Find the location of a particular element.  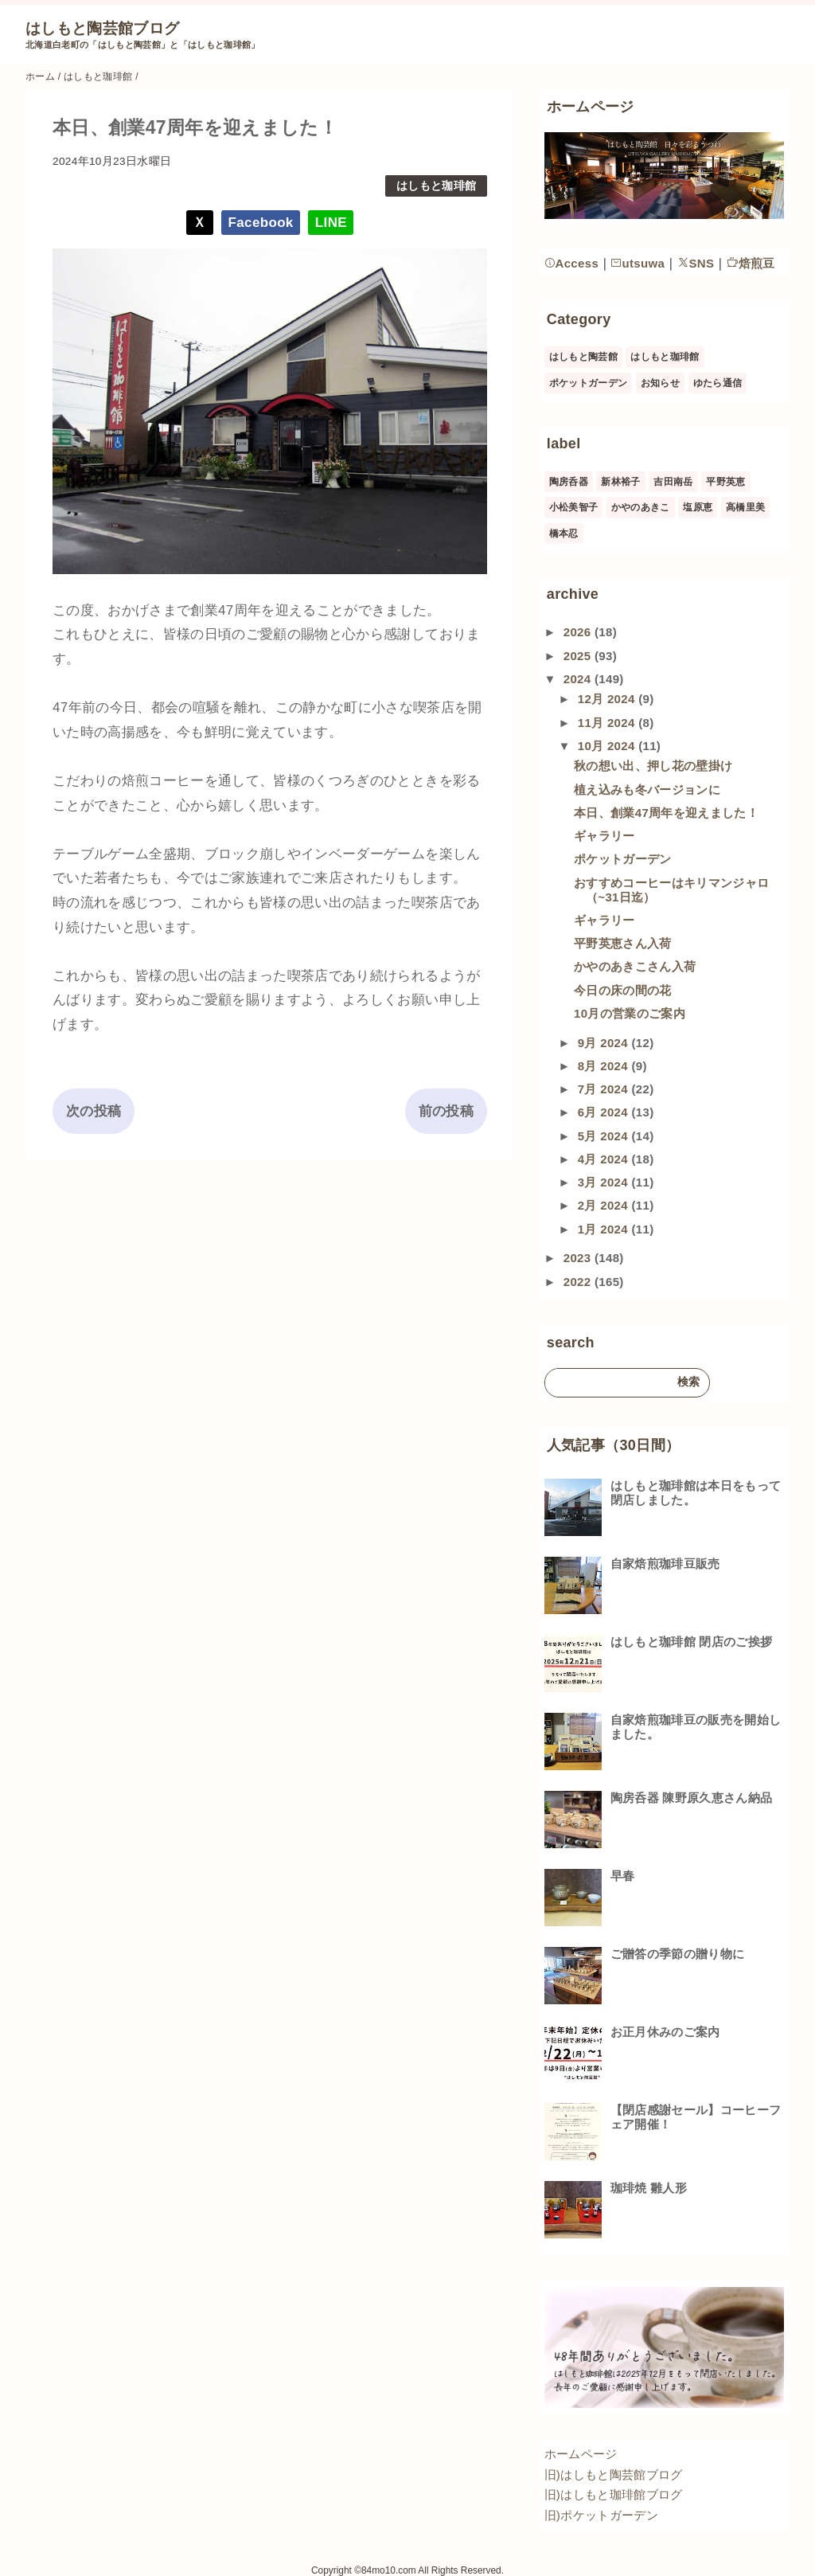

塩原恵 is located at coordinates (697, 507).